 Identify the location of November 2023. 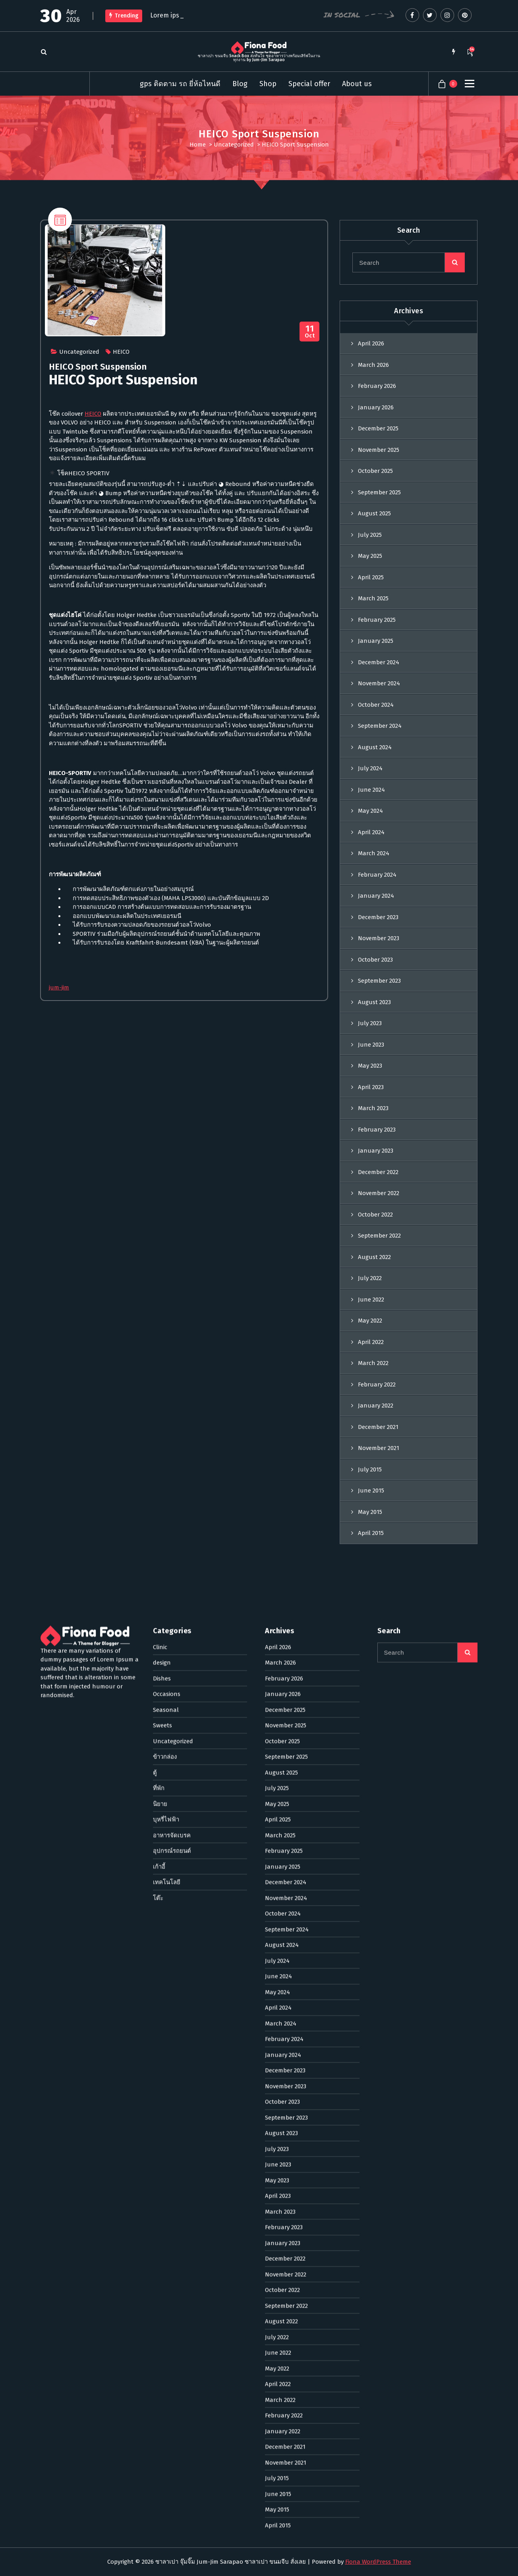
(378, 938).